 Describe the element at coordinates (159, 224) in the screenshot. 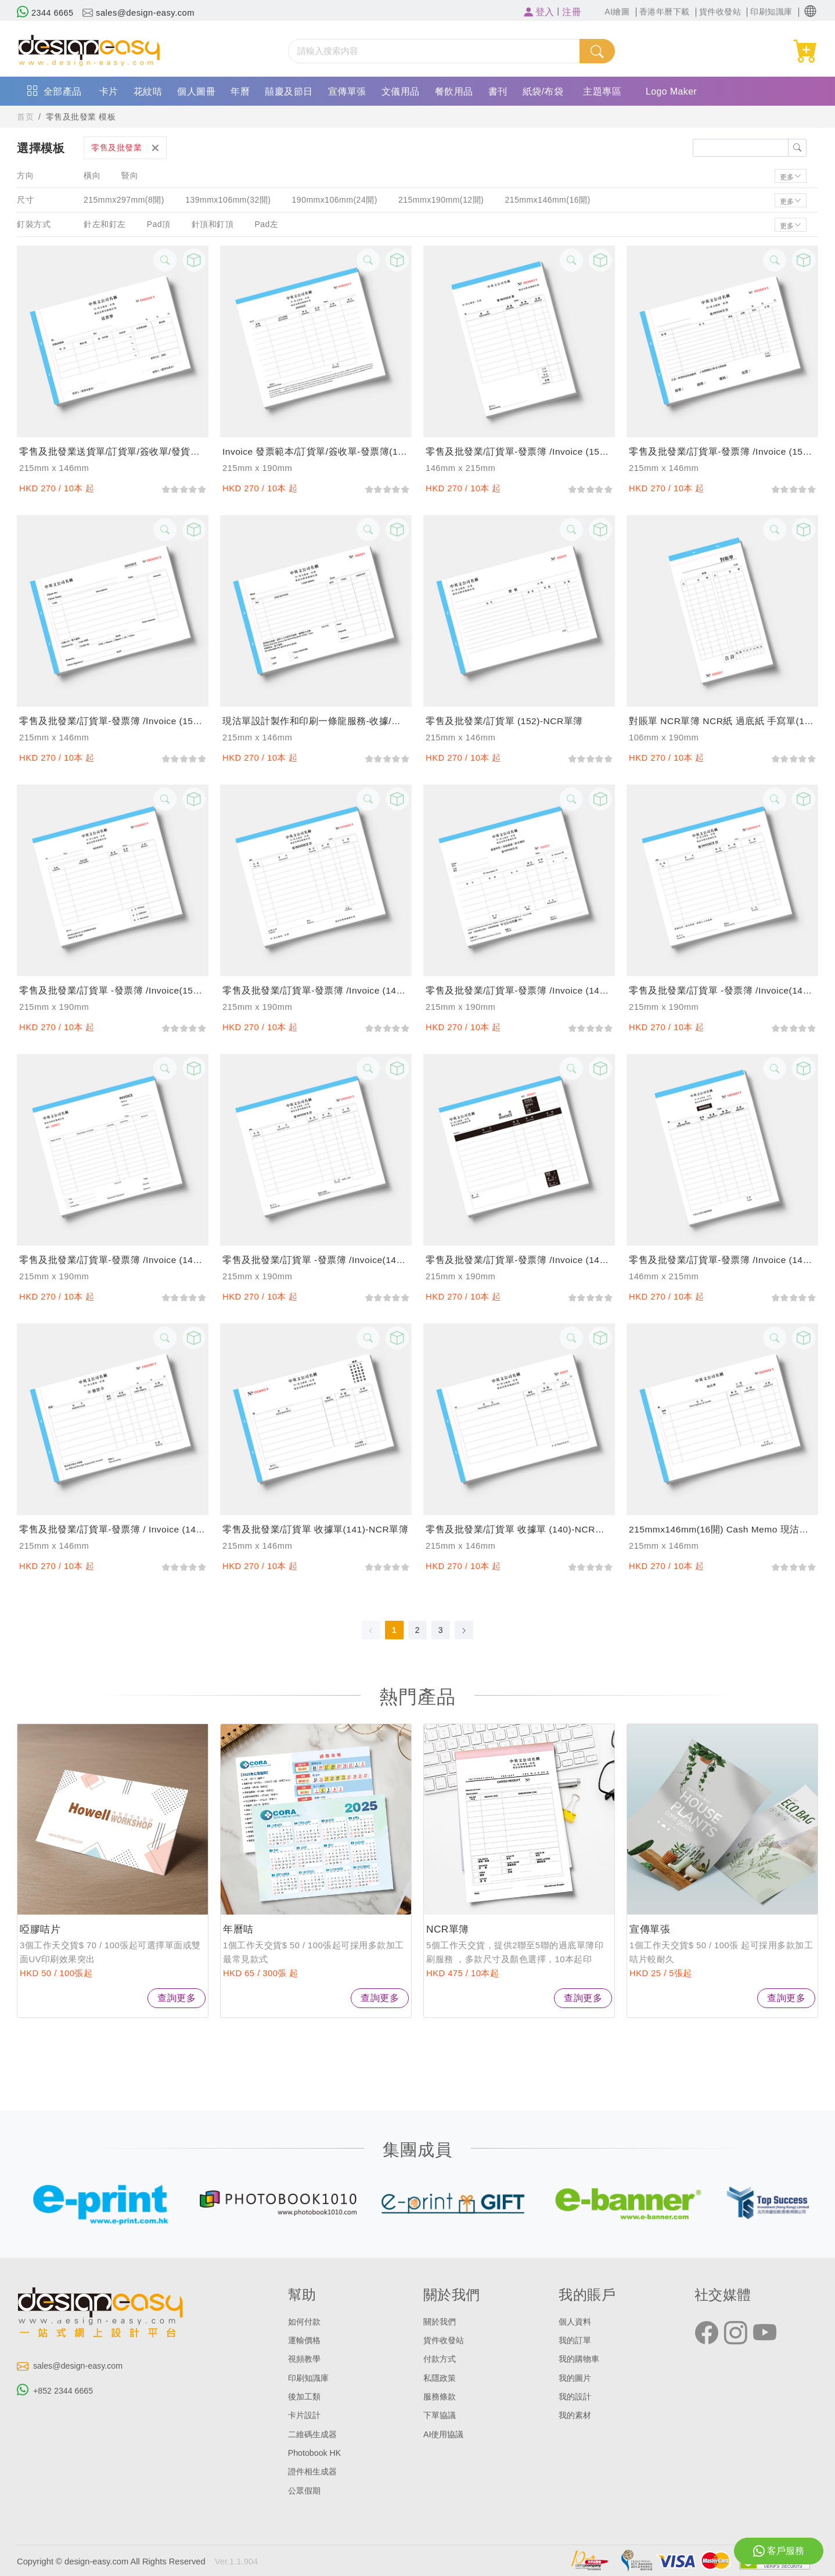

I see `Pad頂` at that location.